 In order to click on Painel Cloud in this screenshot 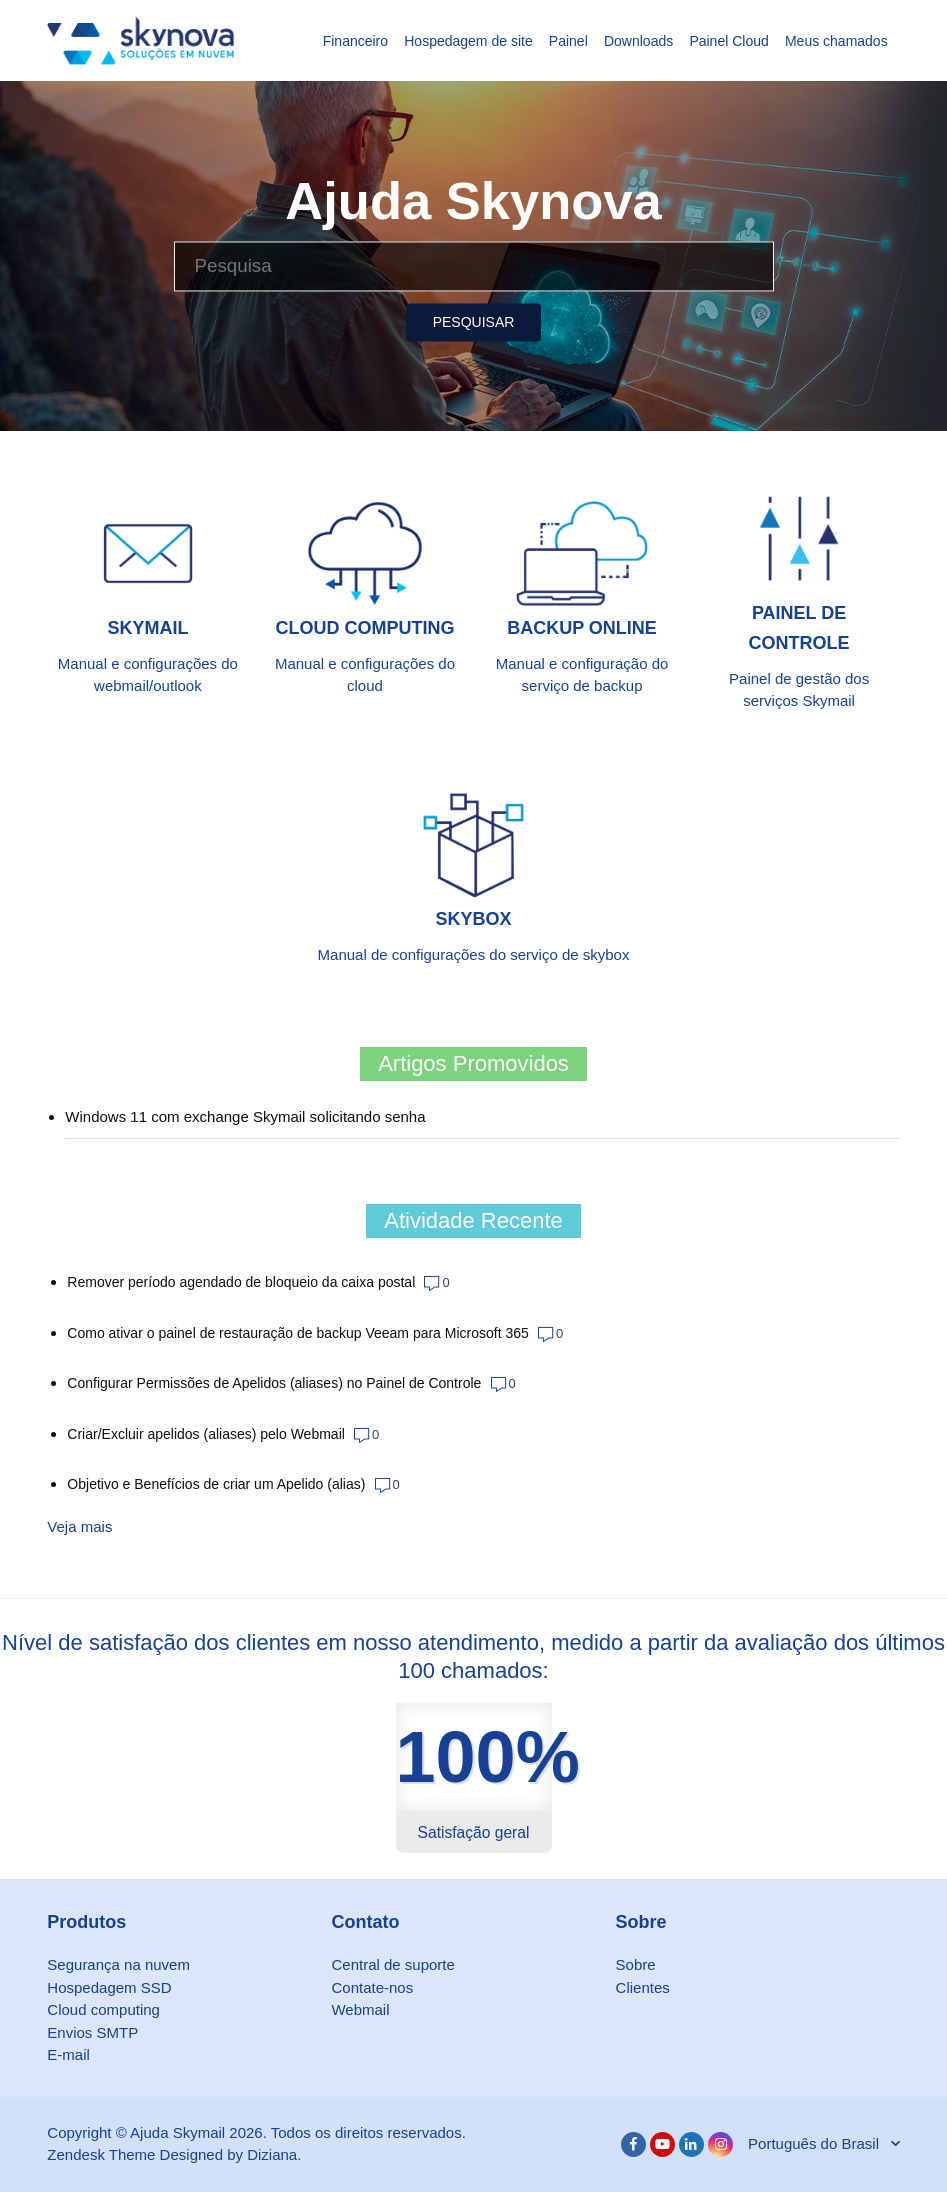, I will do `click(728, 41)`.